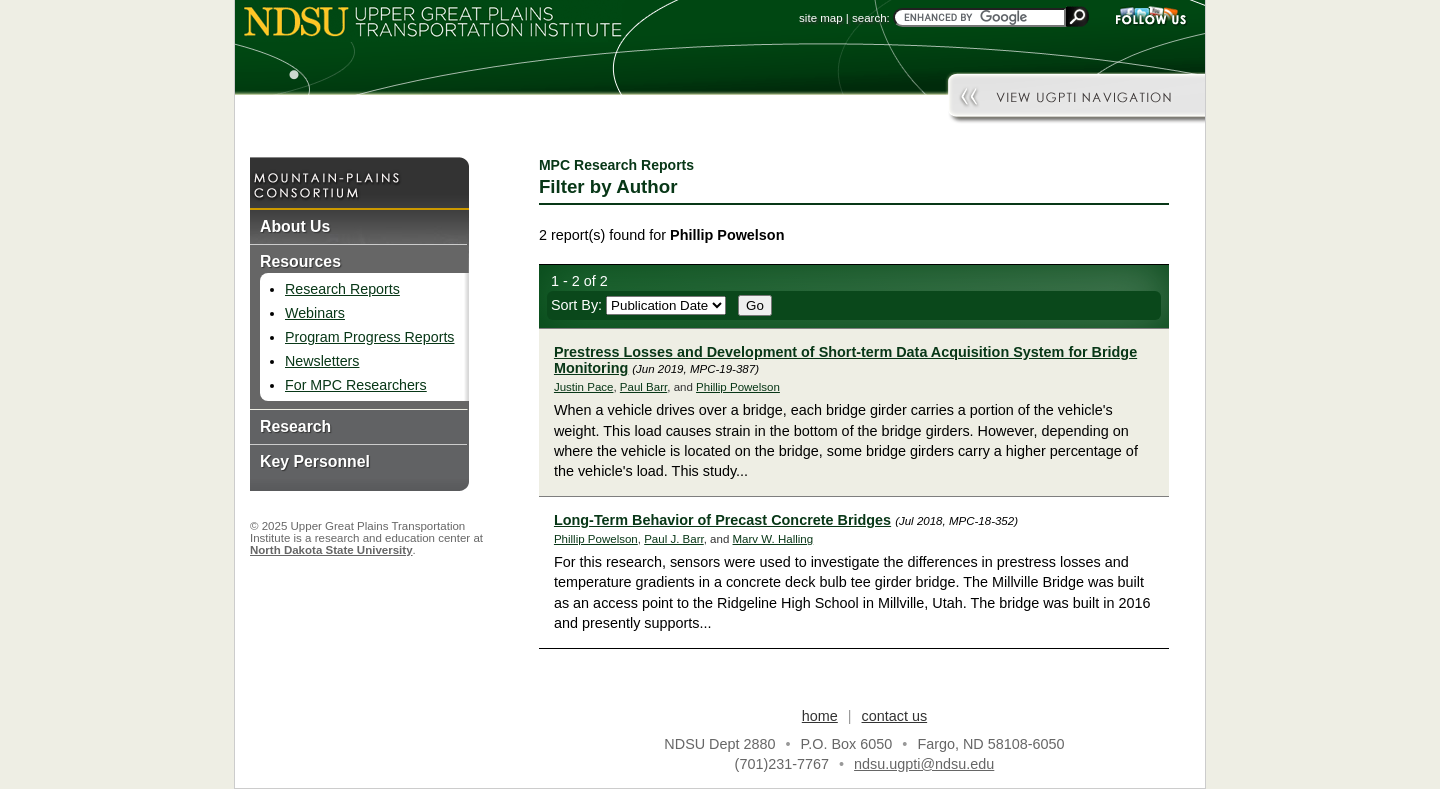 This screenshot has height=789, width=1440. What do you see at coordinates (584, 387) in the screenshot?
I see `Justin Pace` at bounding box center [584, 387].